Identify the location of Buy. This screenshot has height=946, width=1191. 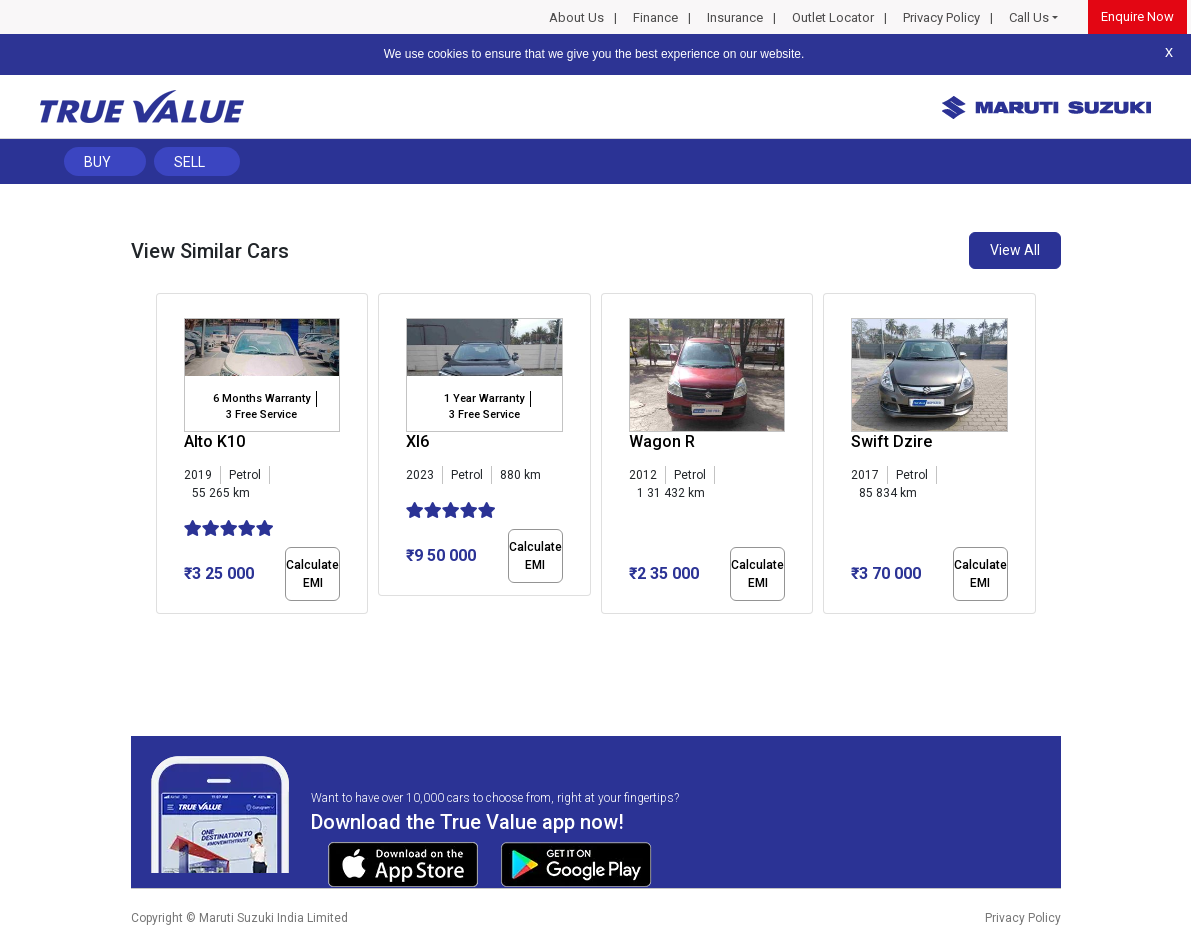
(97, 162).